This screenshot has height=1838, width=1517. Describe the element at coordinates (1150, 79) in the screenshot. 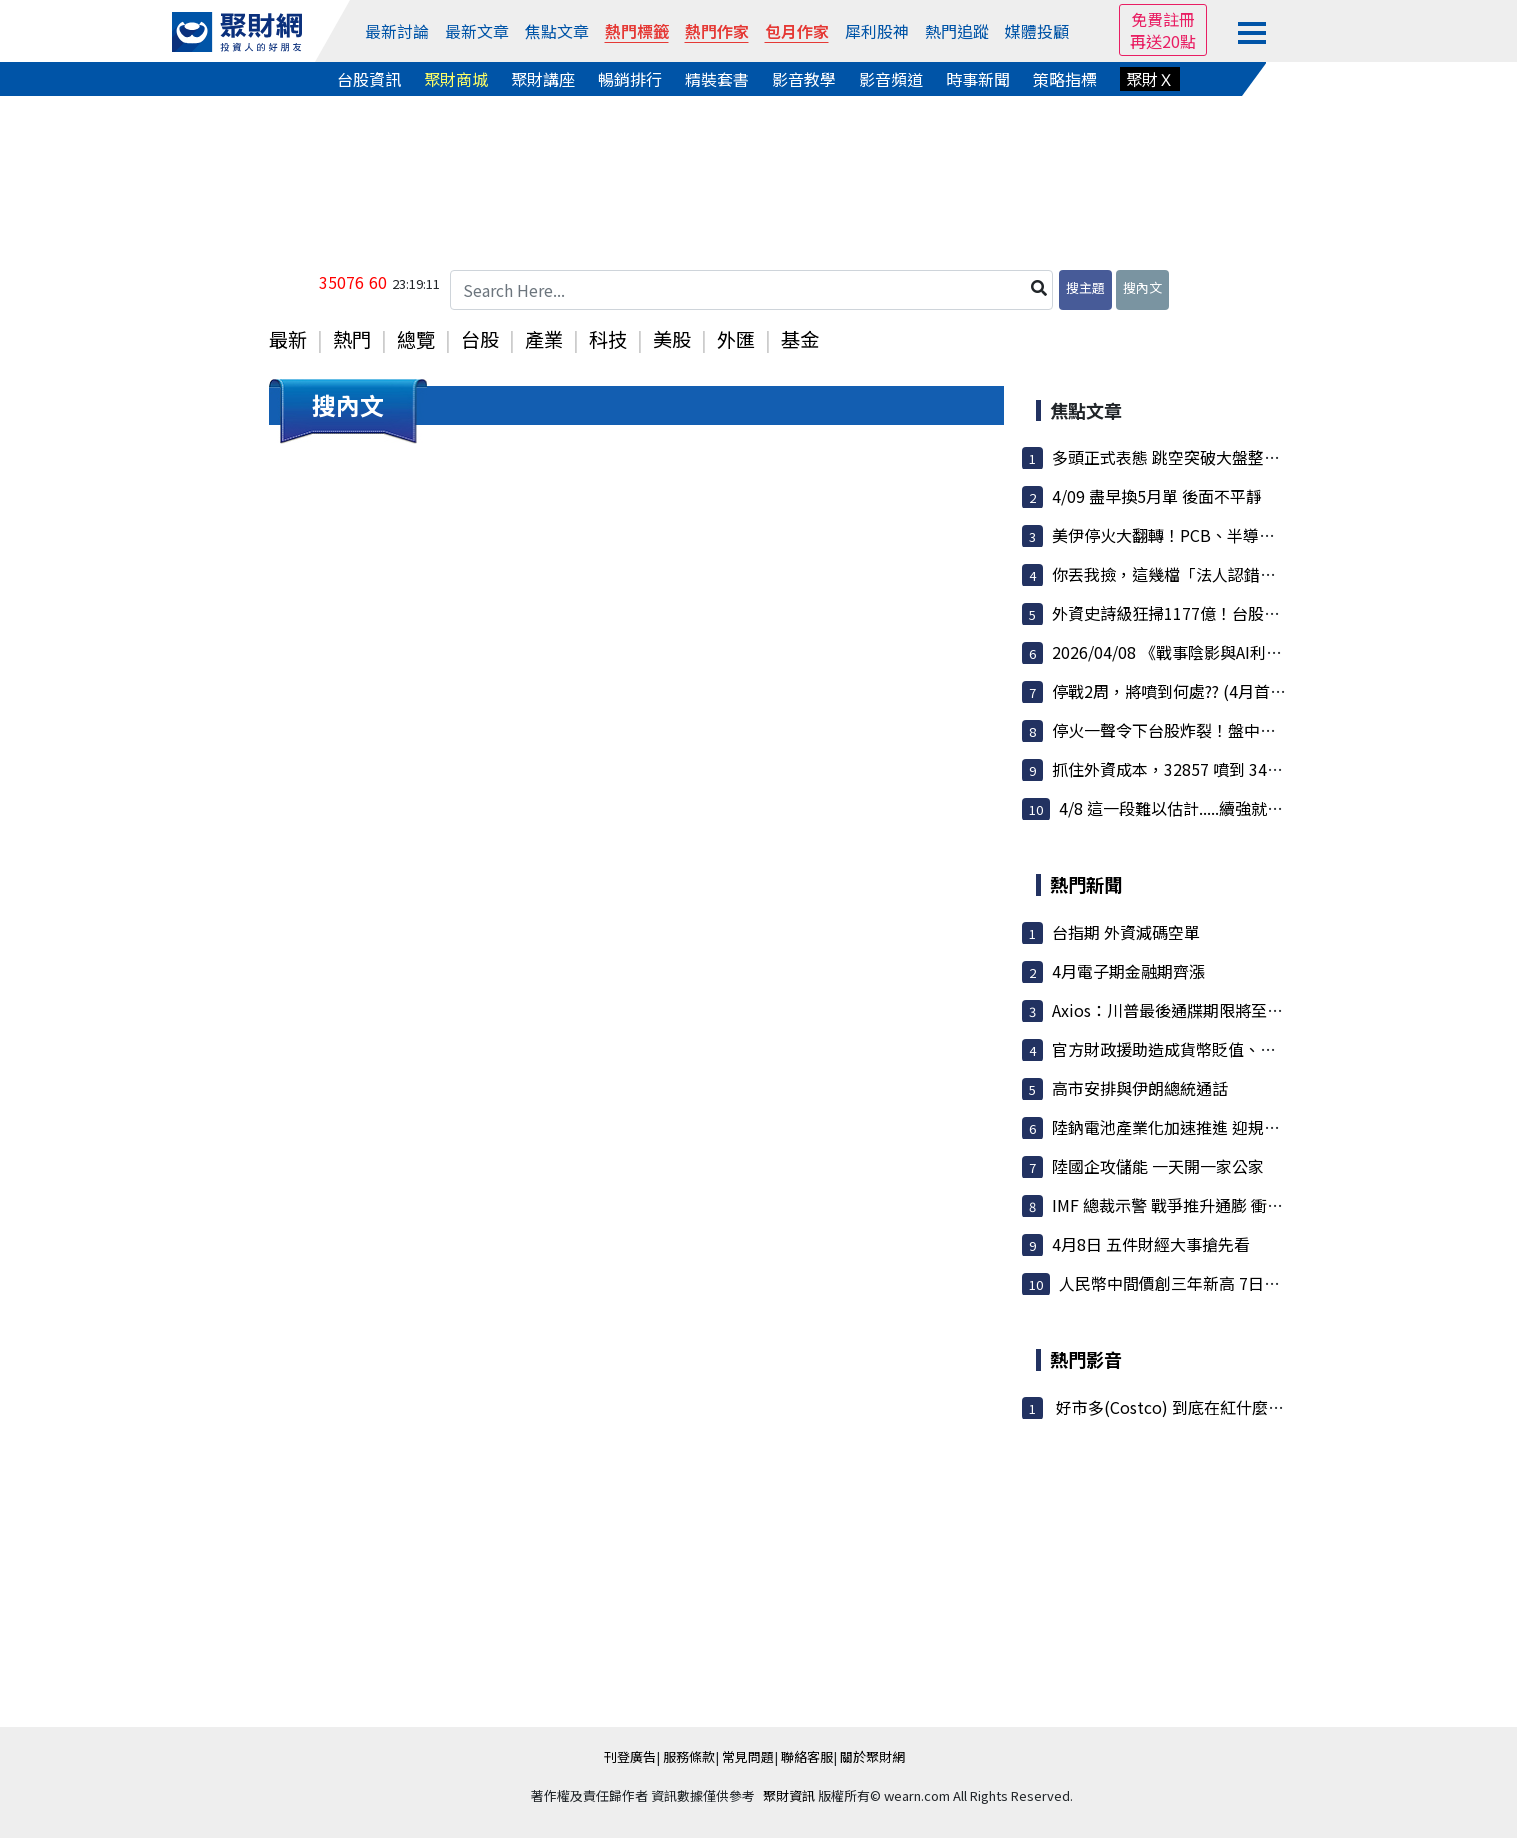

I see `聚財Ｘ` at that location.